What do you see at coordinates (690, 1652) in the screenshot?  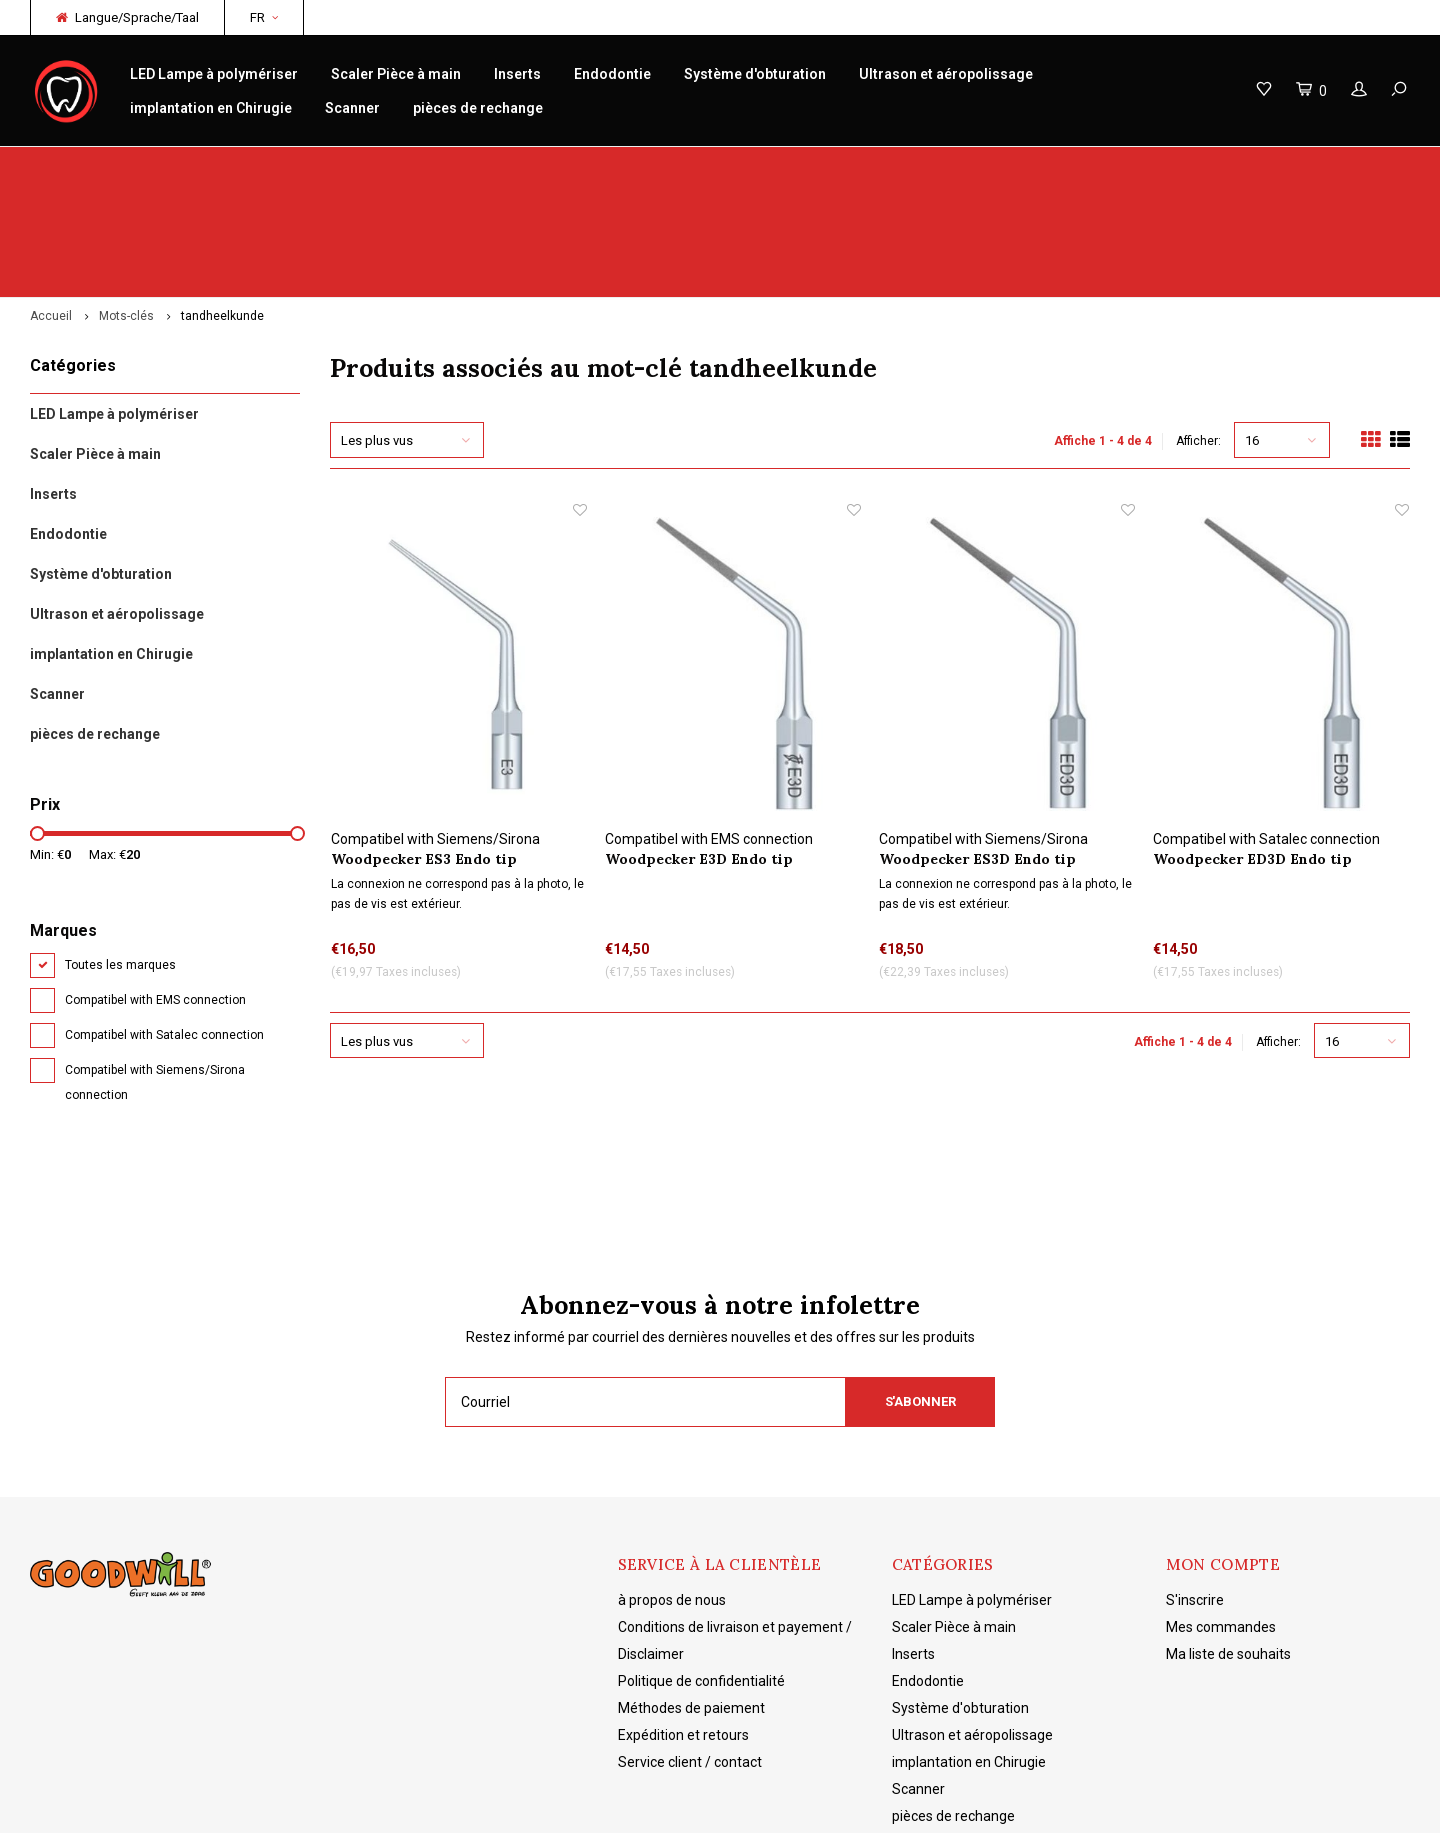 I see `Service client / contact` at bounding box center [690, 1652].